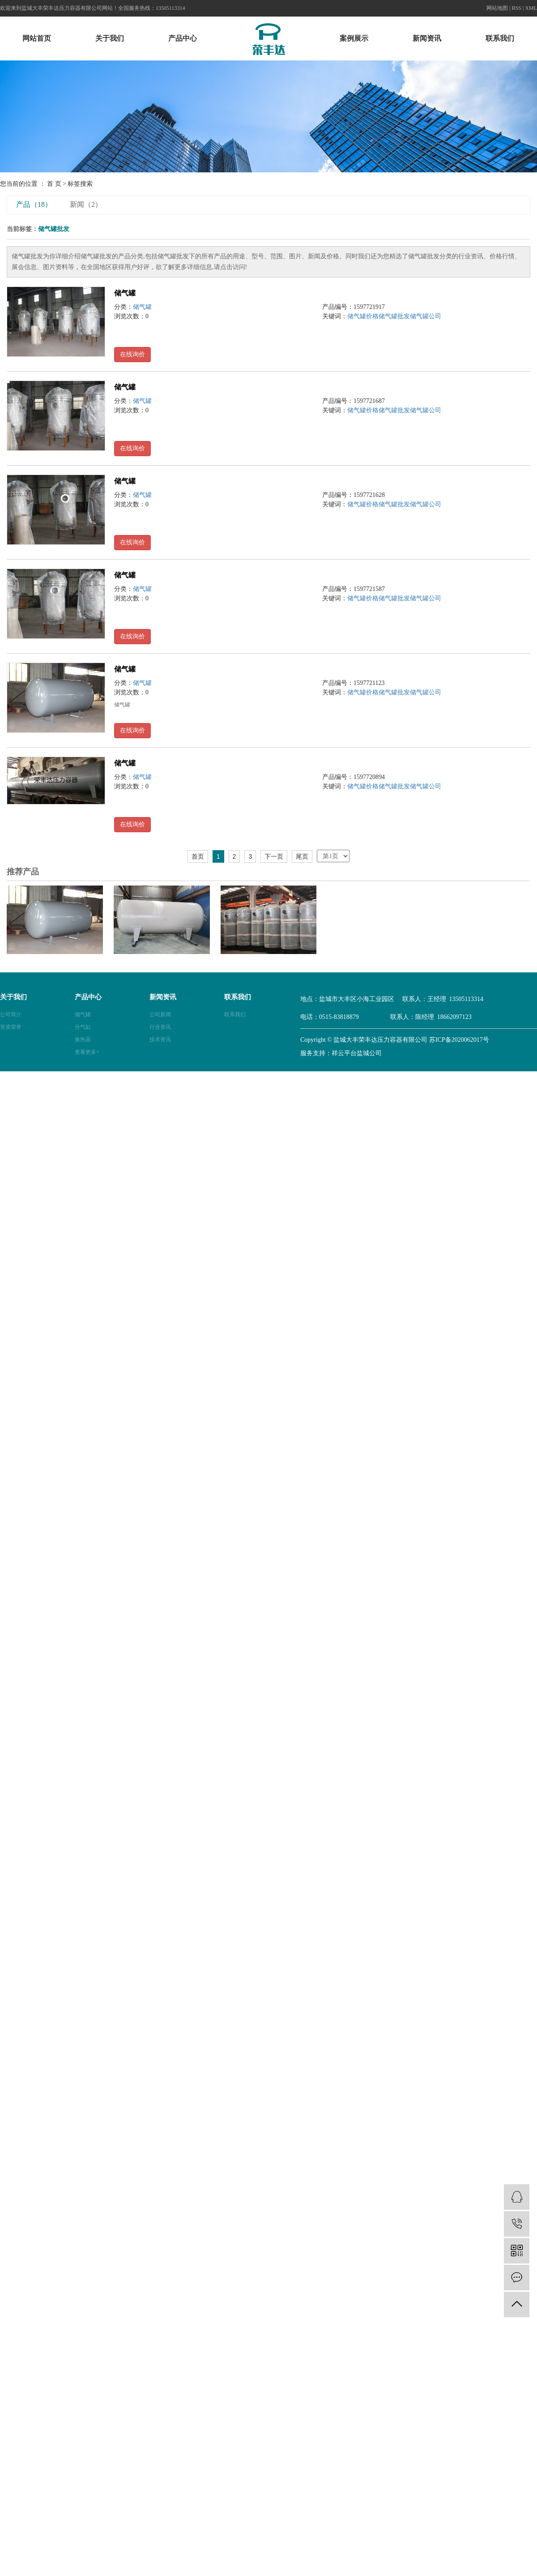  What do you see at coordinates (36, 38) in the screenshot?
I see `网站首页` at bounding box center [36, 38].